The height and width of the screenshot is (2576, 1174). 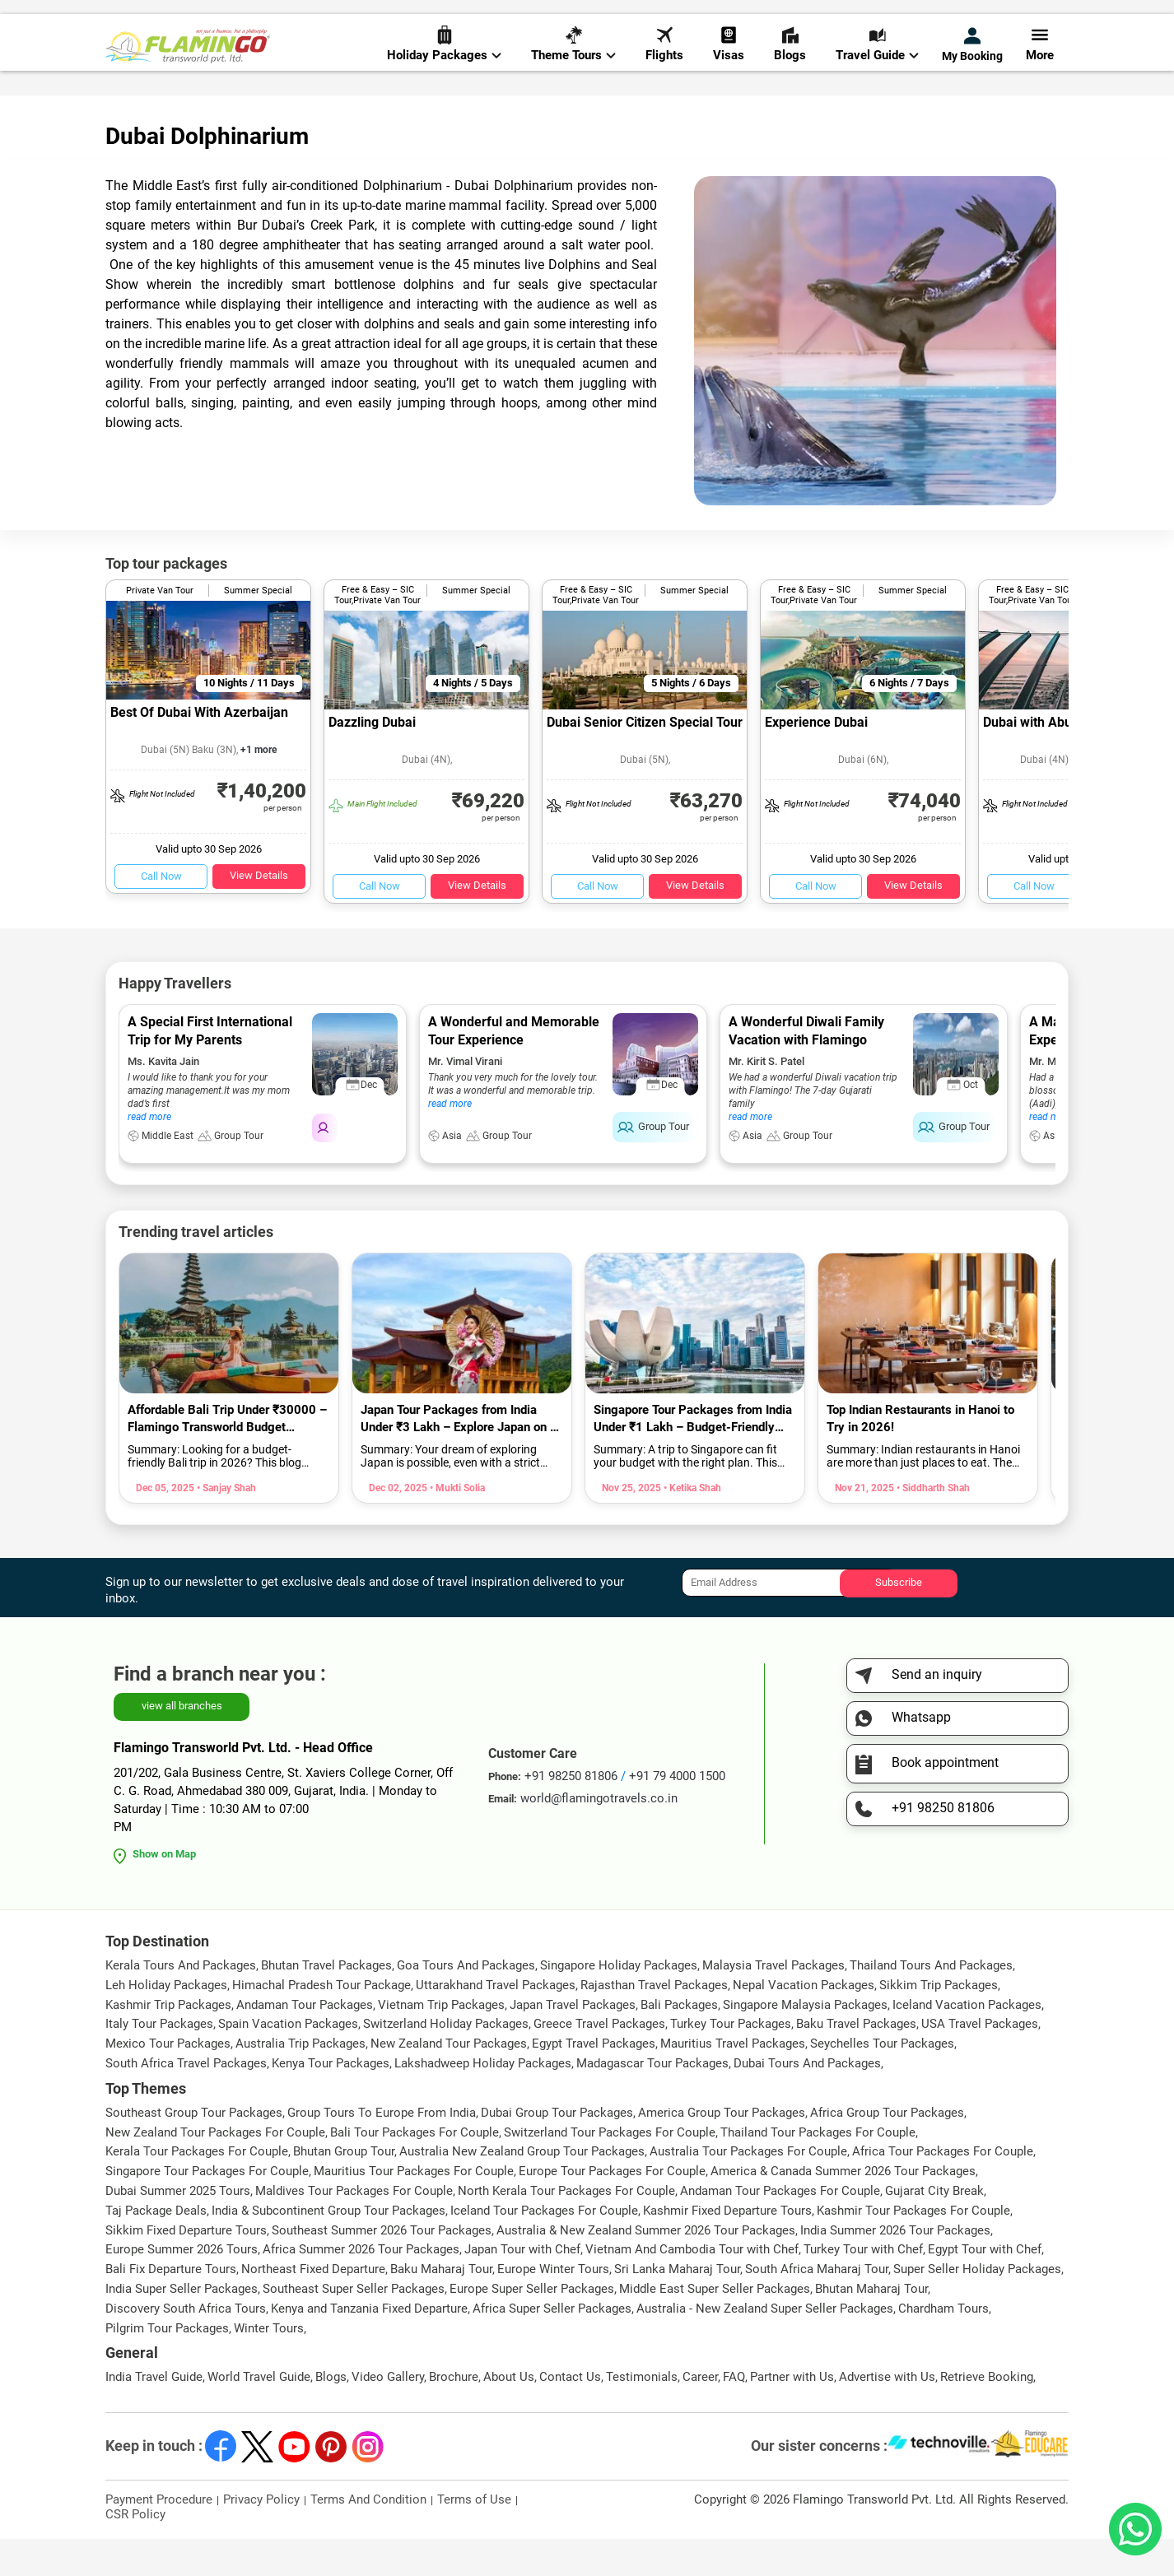 What do you see at coordinates (444, 67) in the screenshot?
I see `Holiday Packages` at bounding box center [444, 67].